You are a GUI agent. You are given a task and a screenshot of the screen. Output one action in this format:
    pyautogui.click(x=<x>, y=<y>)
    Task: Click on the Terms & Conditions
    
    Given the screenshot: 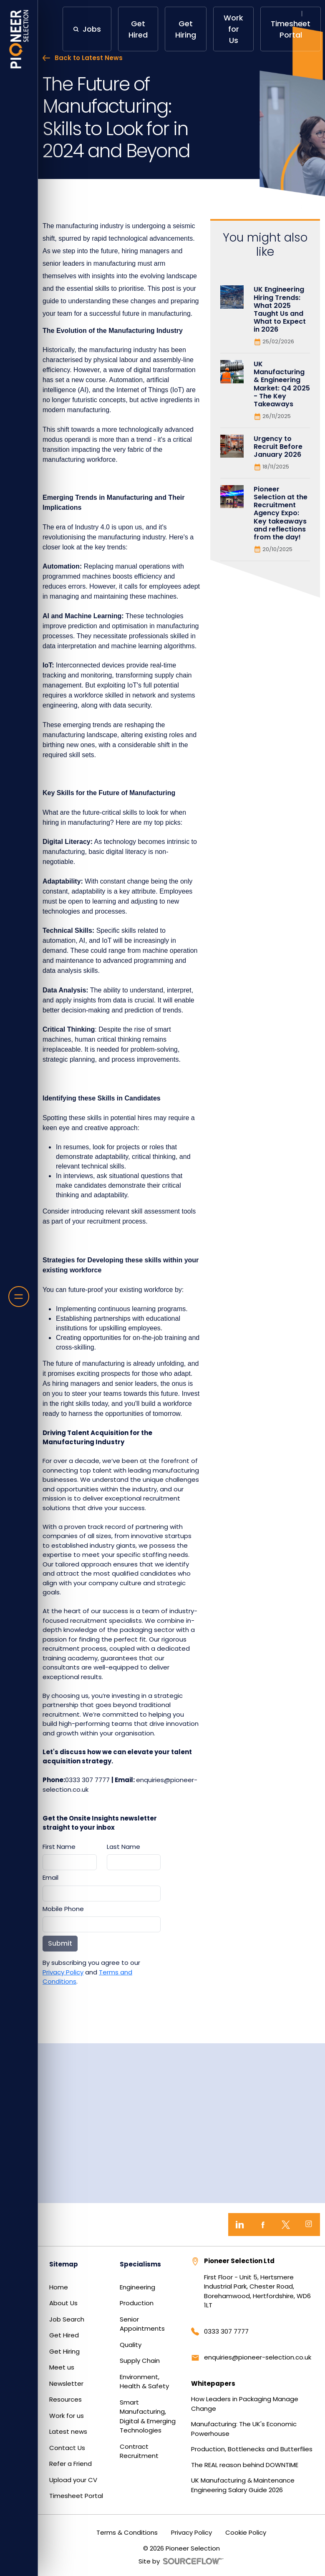 What is the action you would take?
    pyautogui.click(x=127, y=2532)
    